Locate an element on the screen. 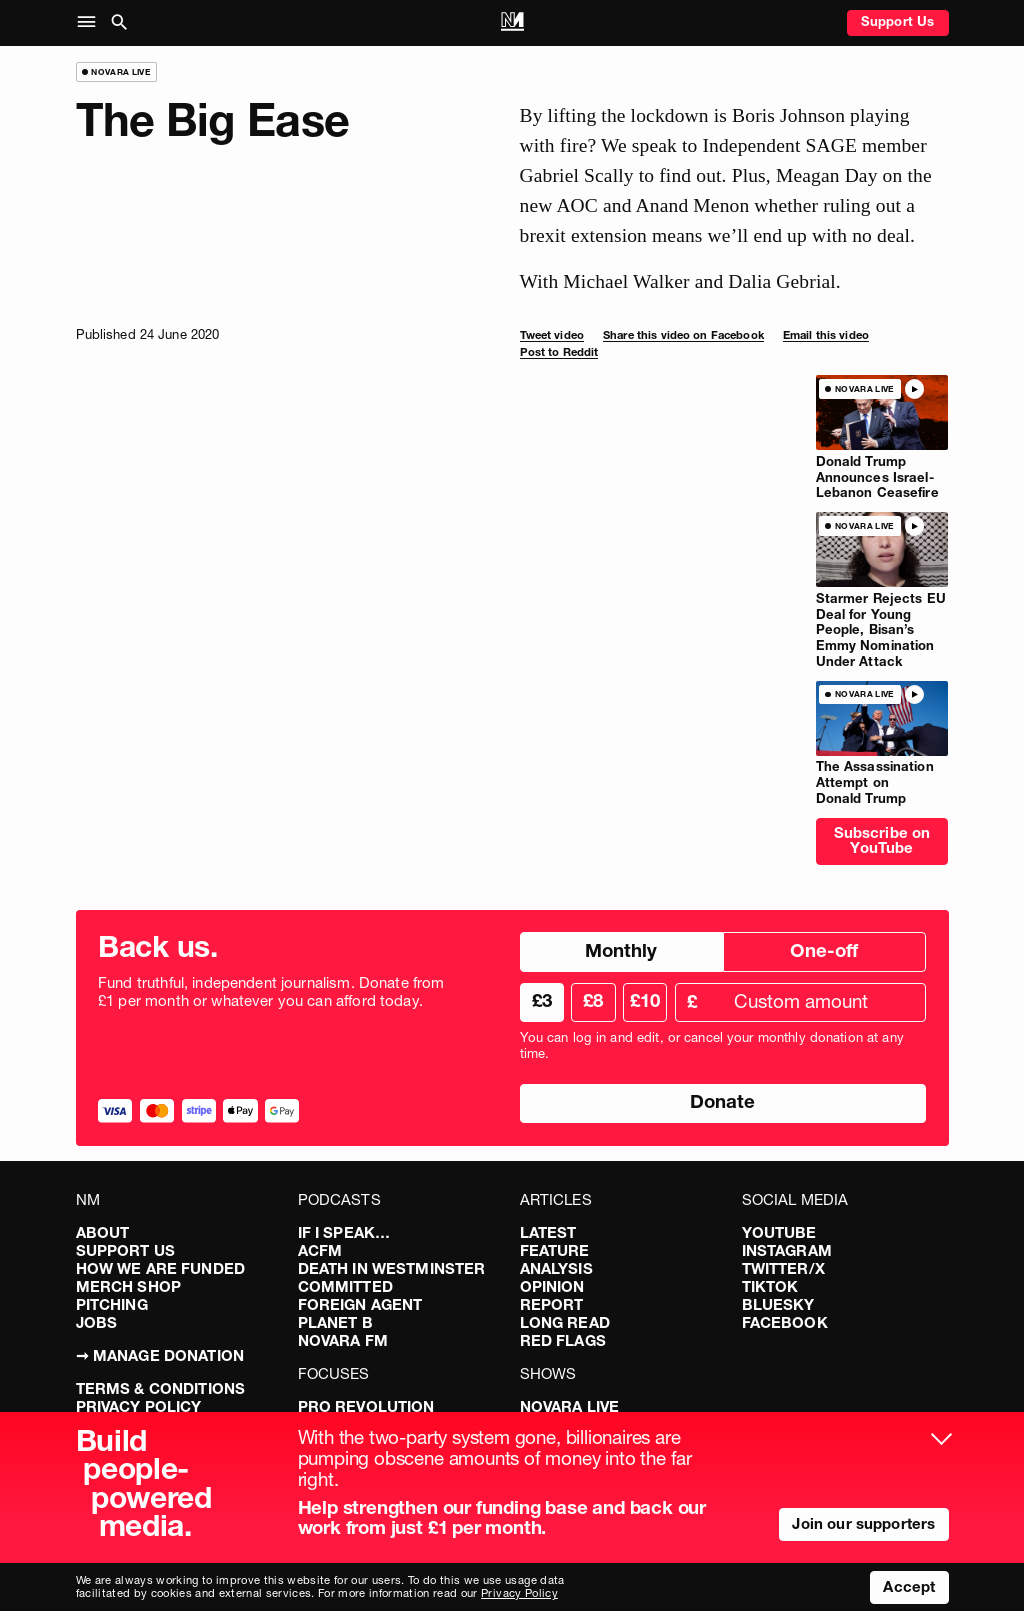 This screenshot has height=1611, width=1024. Support Us is located at coordinates (898, 21).